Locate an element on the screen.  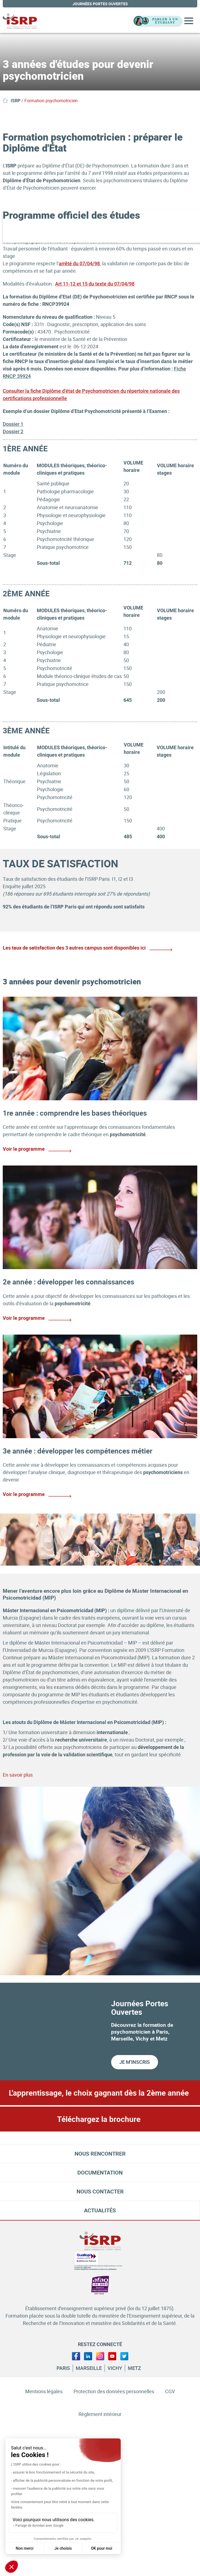
journées portes ouvertes is located at coordinates (100, 3).